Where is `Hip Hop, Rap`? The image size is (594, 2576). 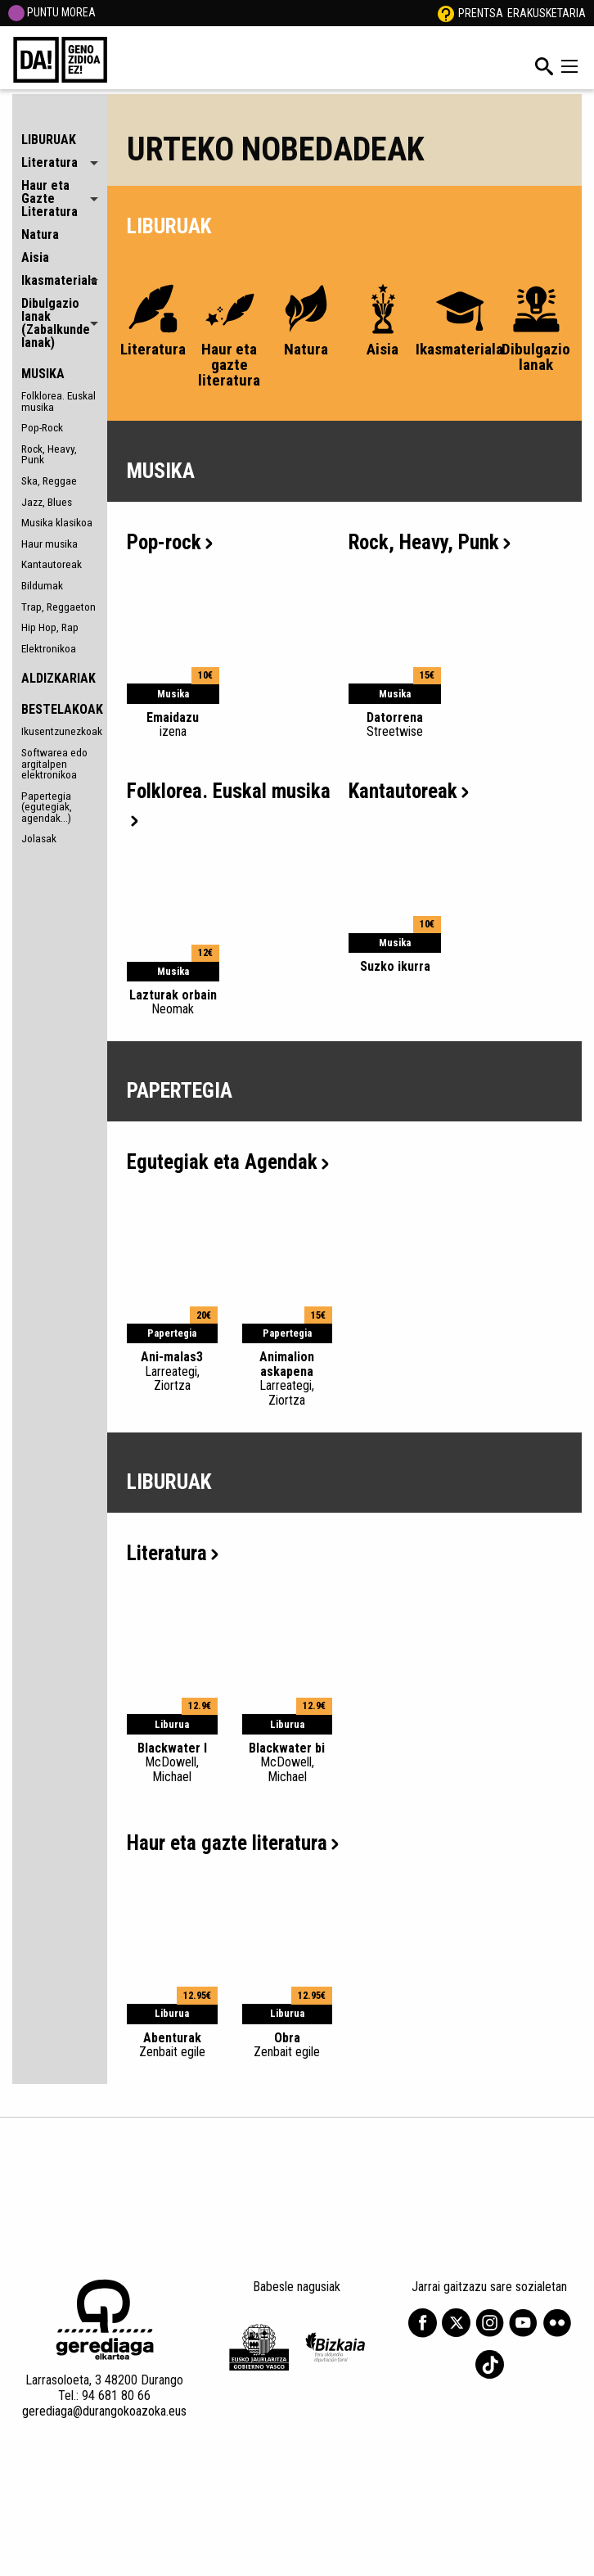 Hip Hop, Rap is located at coordinates (50, 627).